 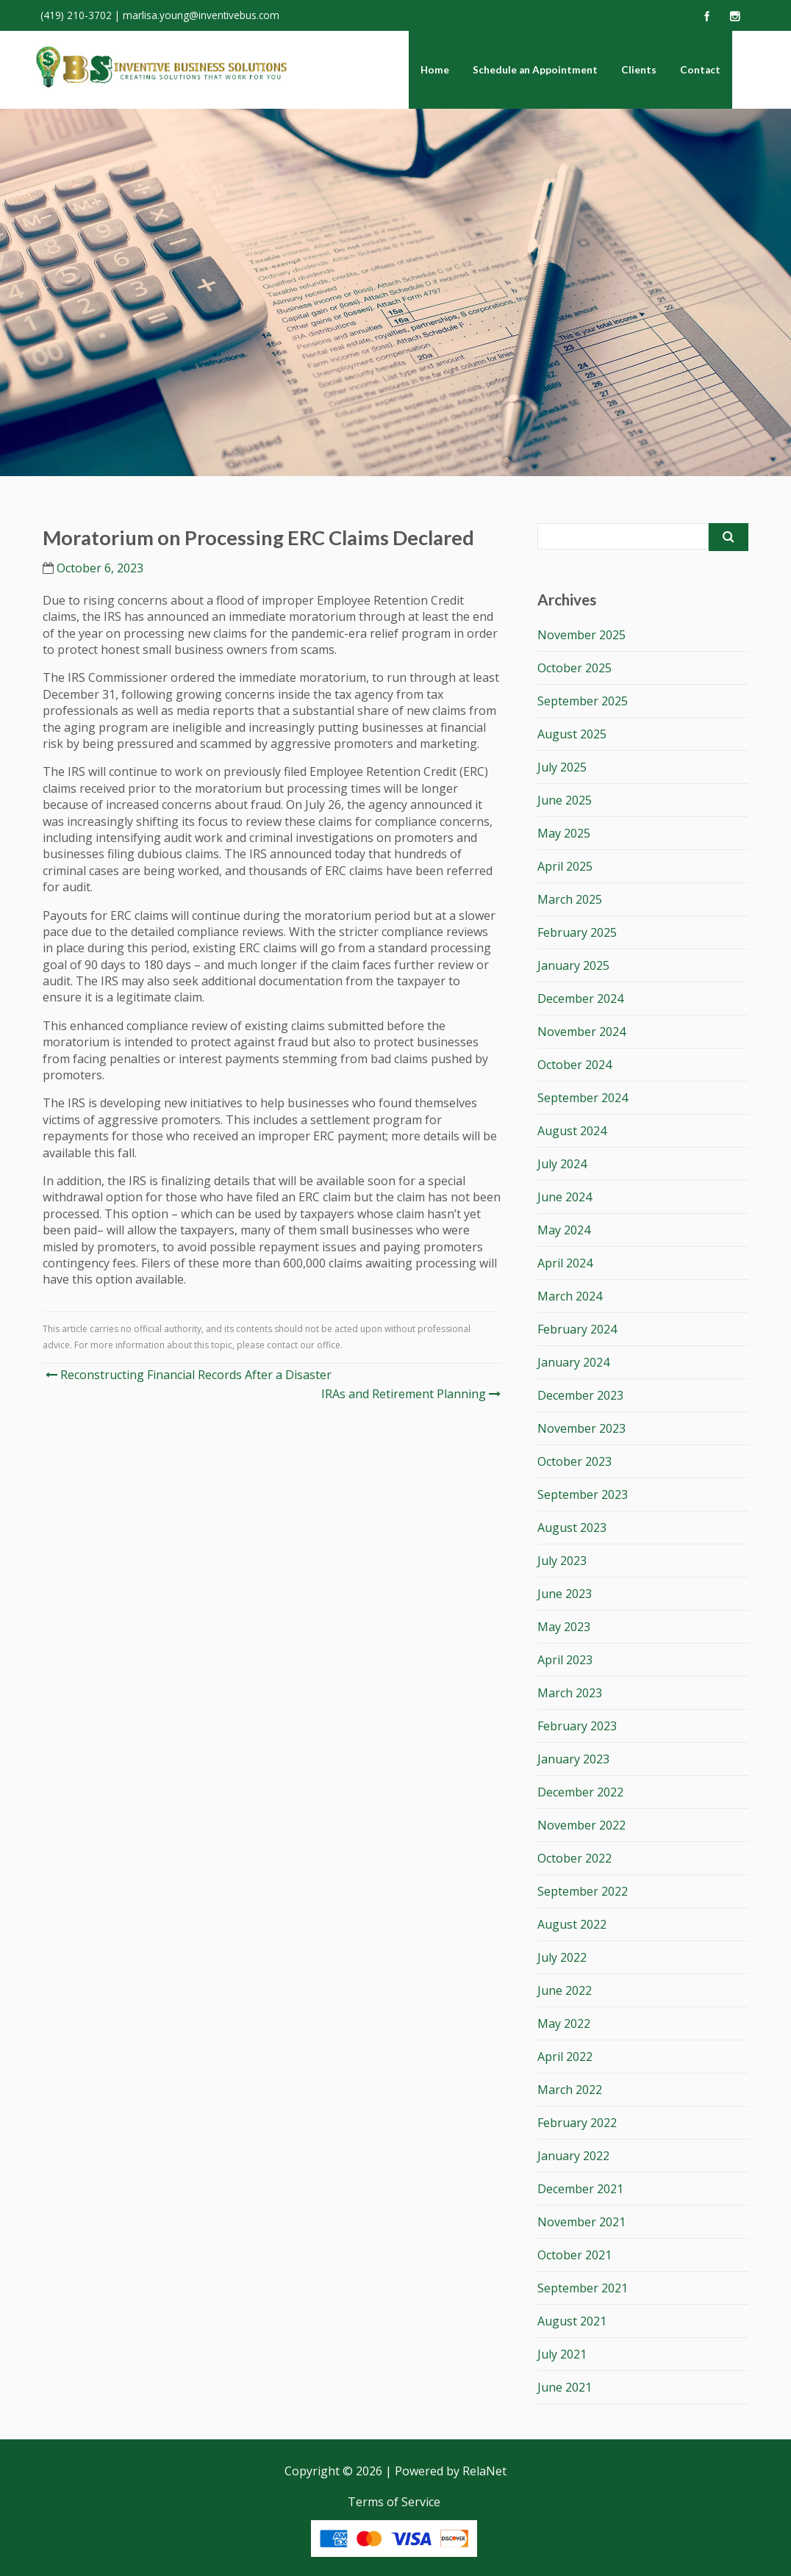 What do you see at coordinates (581, 1031) in the screenshot?
I see `November 2024` at bounding box center [581, 1031].